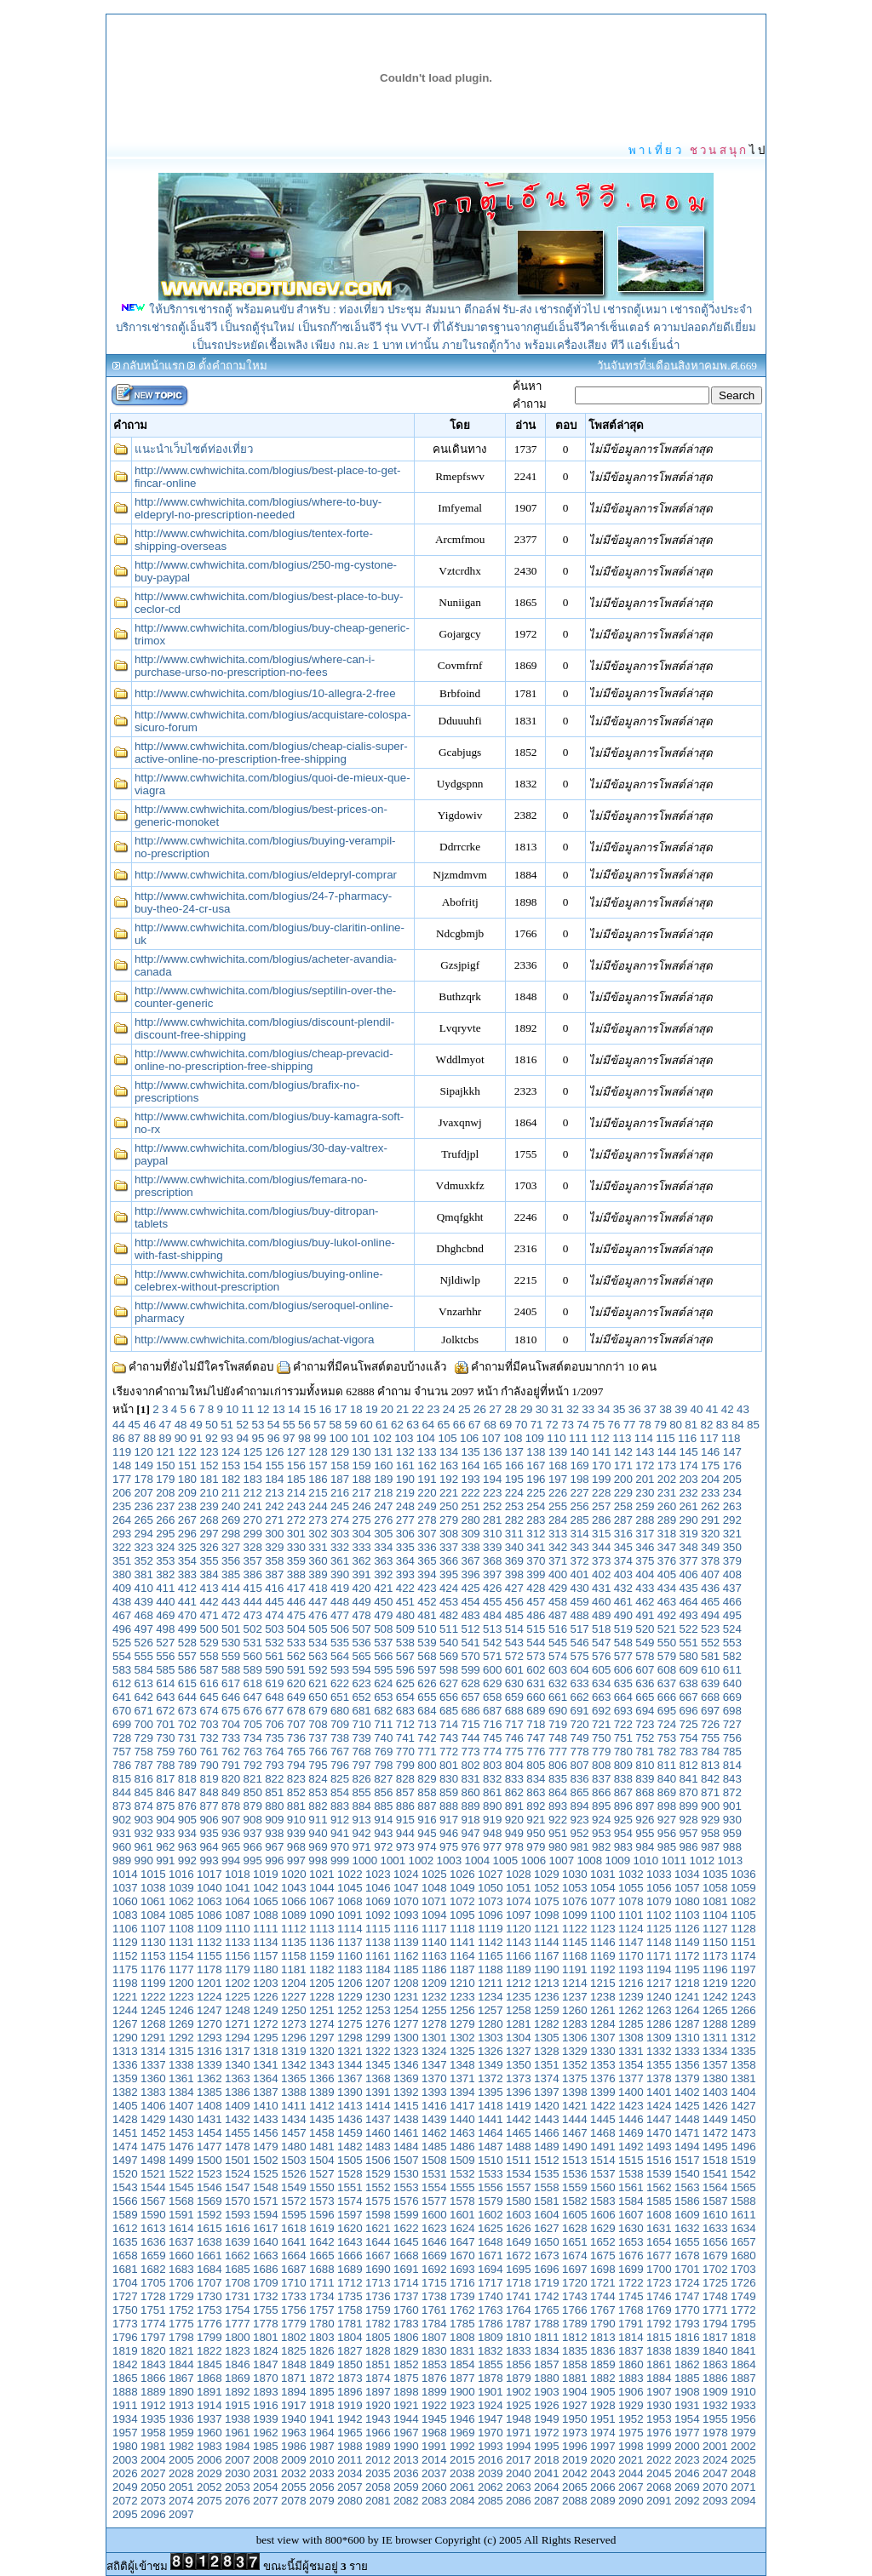  Describe the element at coordinates (666, 1697) in the screenshot. I see `666` at that location.